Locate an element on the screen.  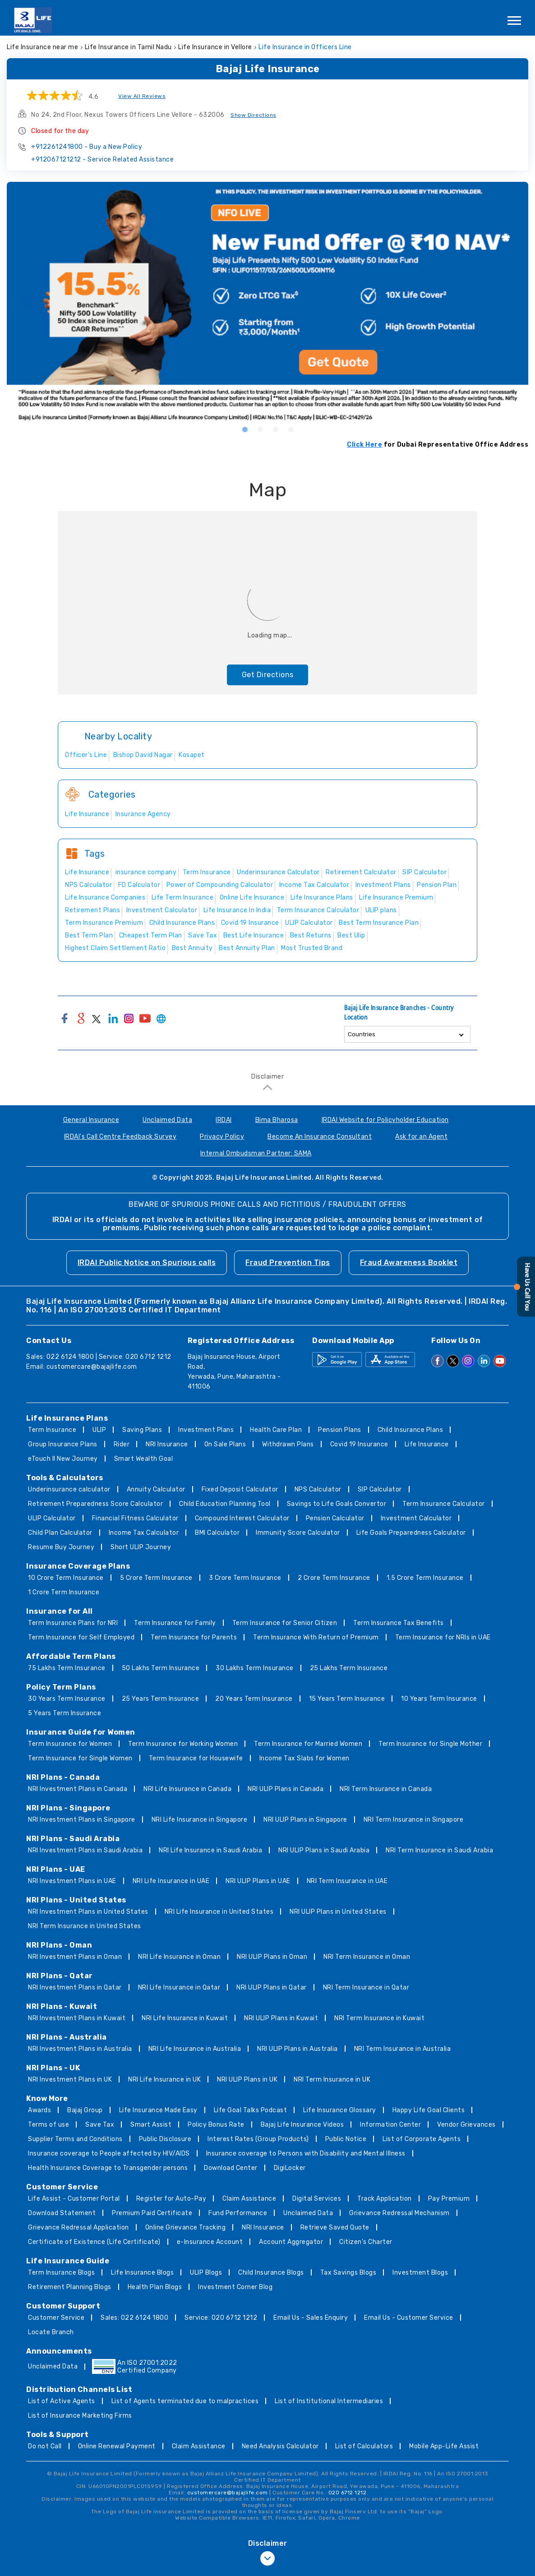
Income Tax Calculator is located at coordinates (144, 1533).